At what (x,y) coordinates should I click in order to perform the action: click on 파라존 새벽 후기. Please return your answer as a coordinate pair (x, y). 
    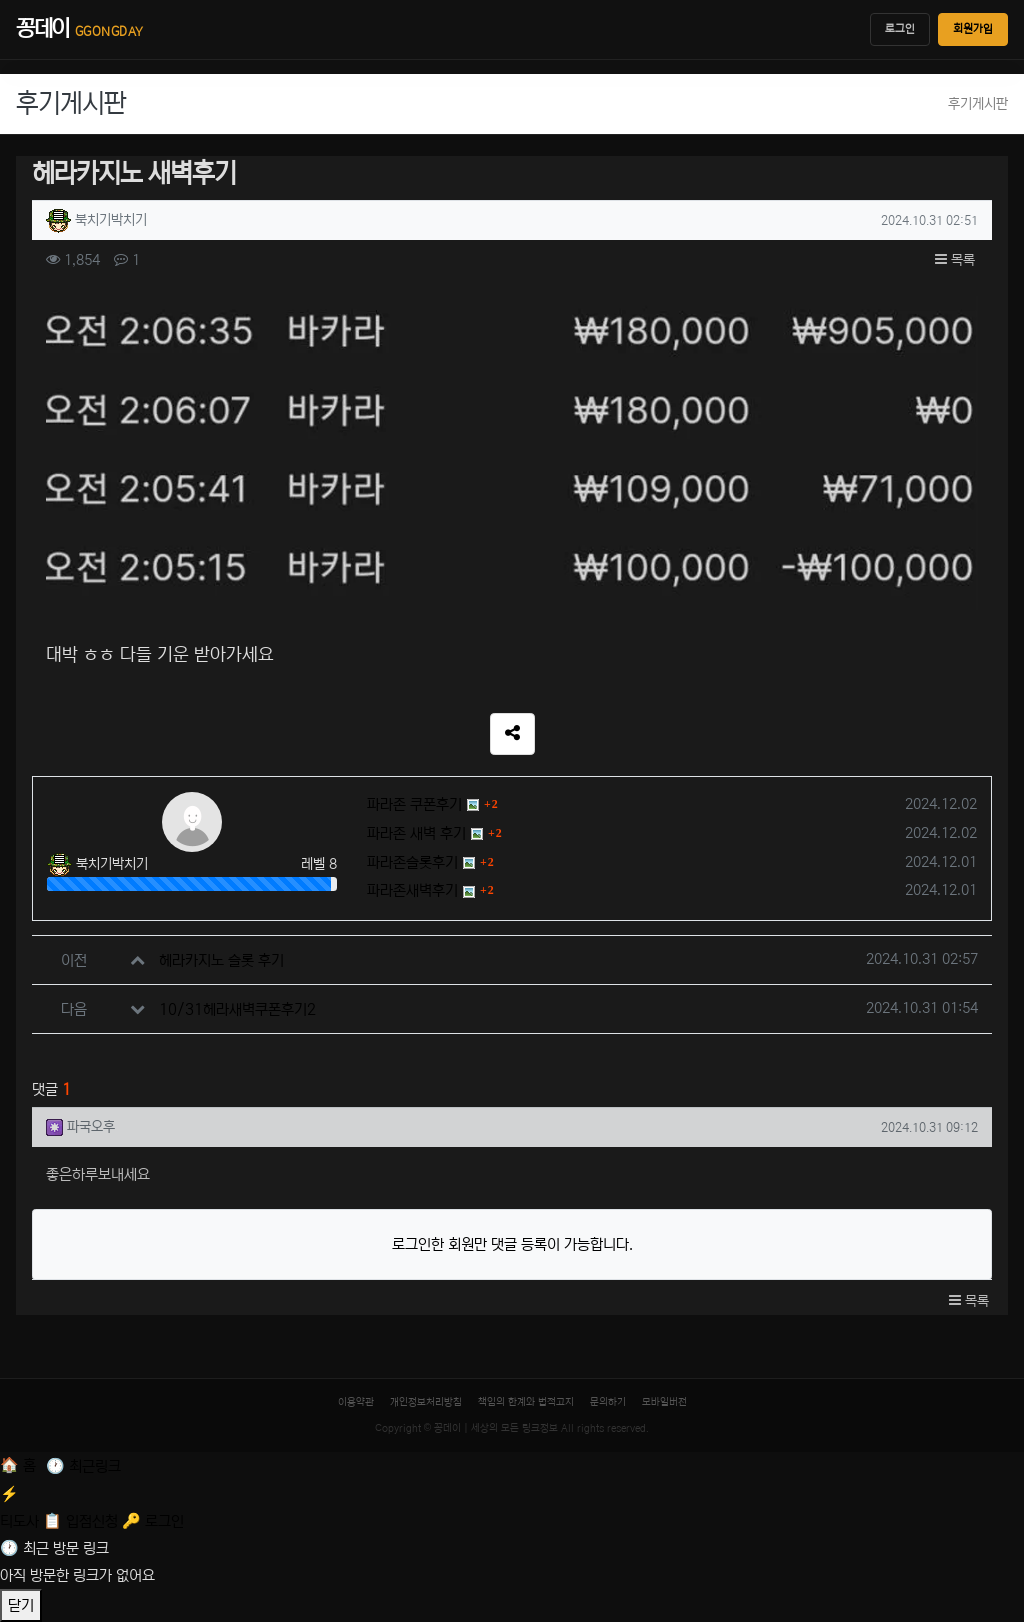
    Looking at the image, I should click on (416, 833).